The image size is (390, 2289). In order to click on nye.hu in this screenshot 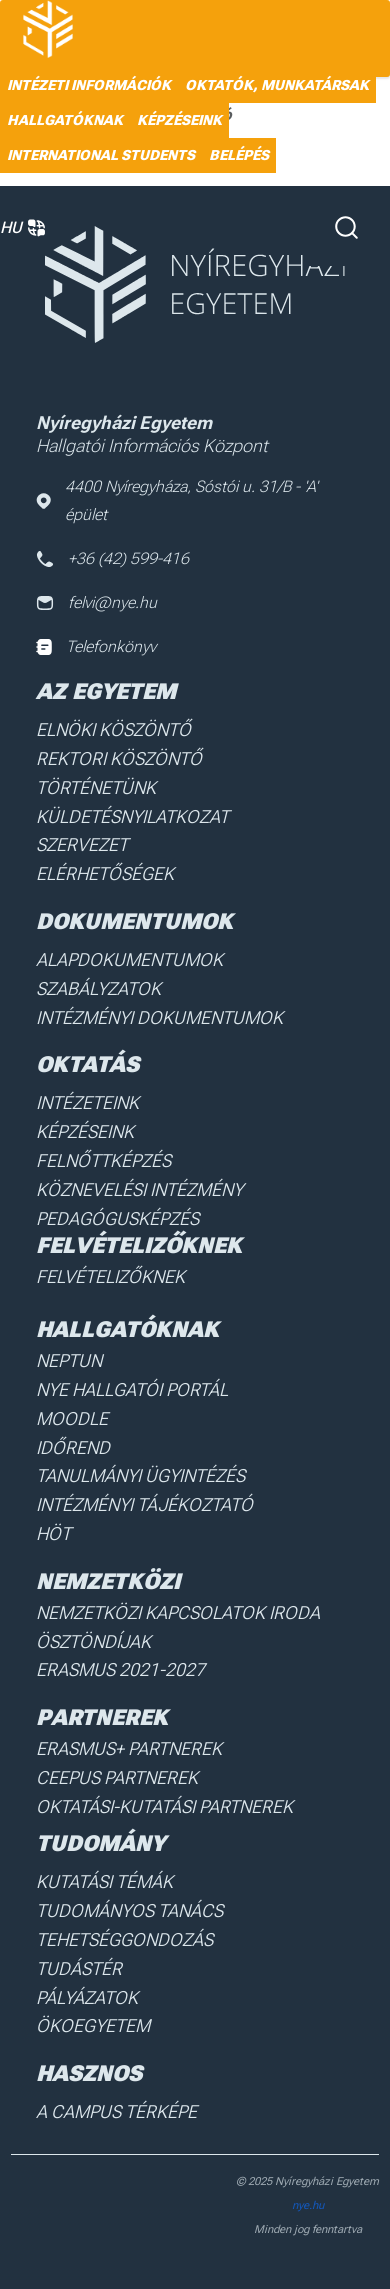, I will do `click(308, 2205)`.